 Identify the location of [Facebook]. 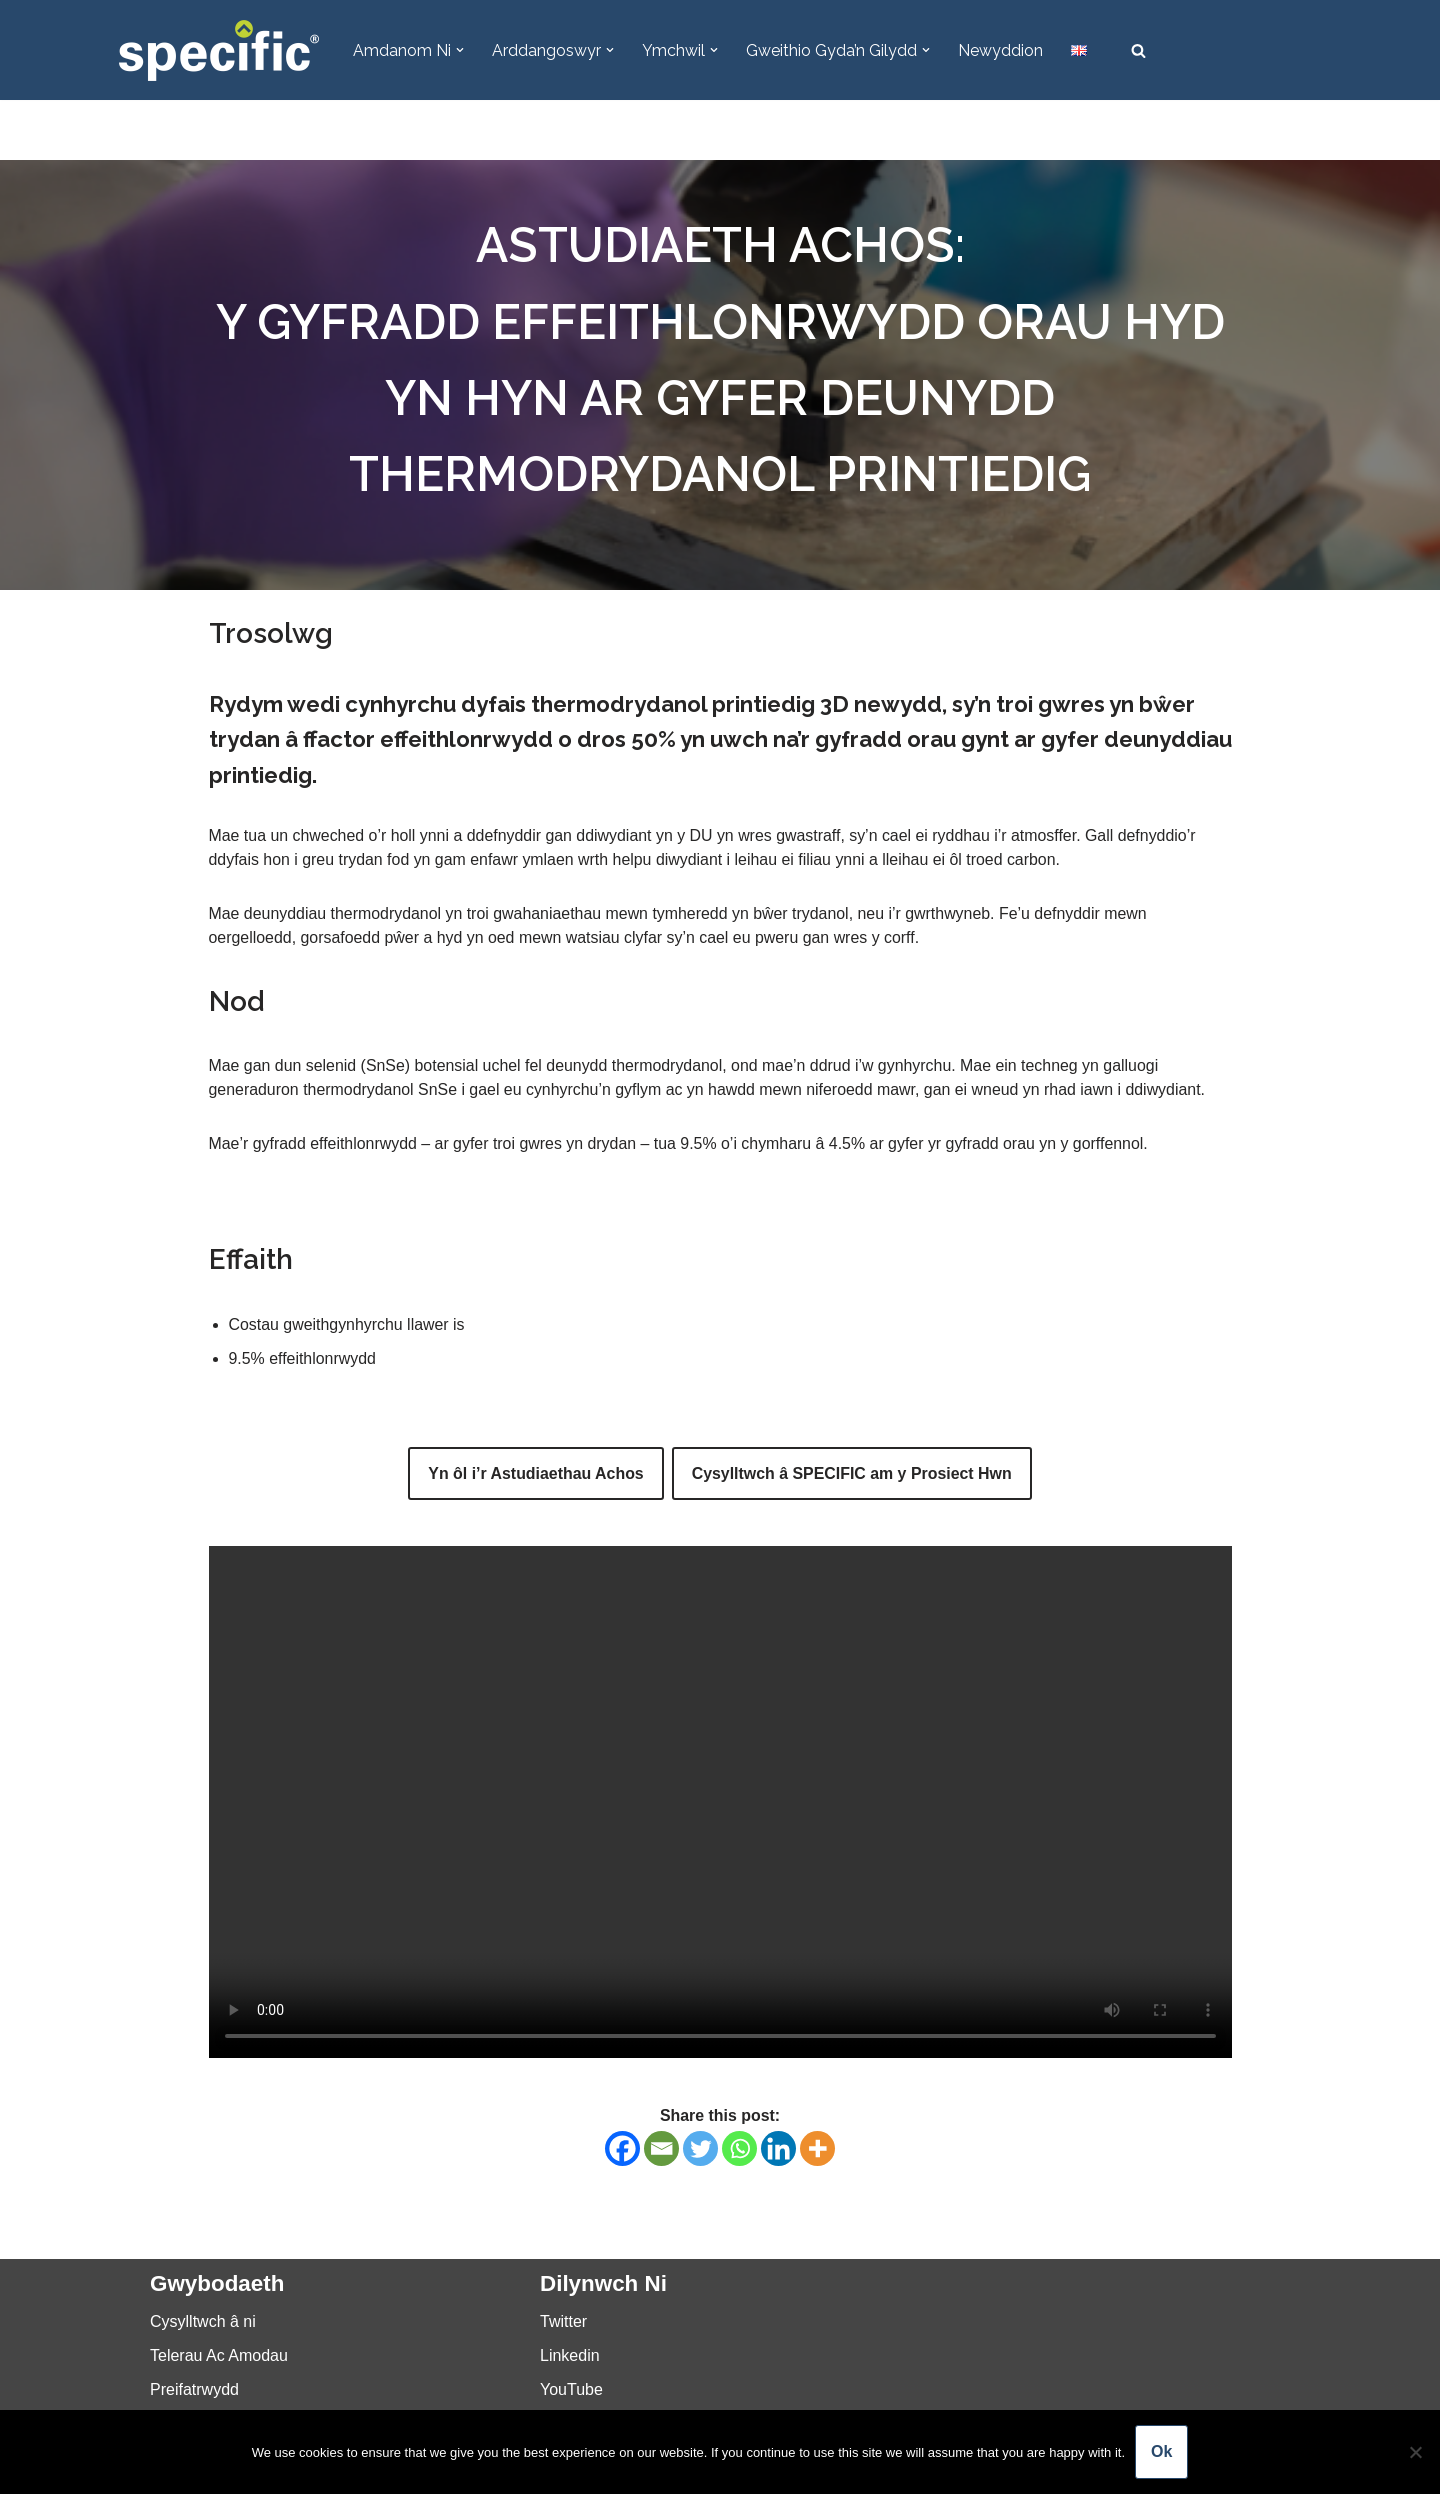
(622, 2149).